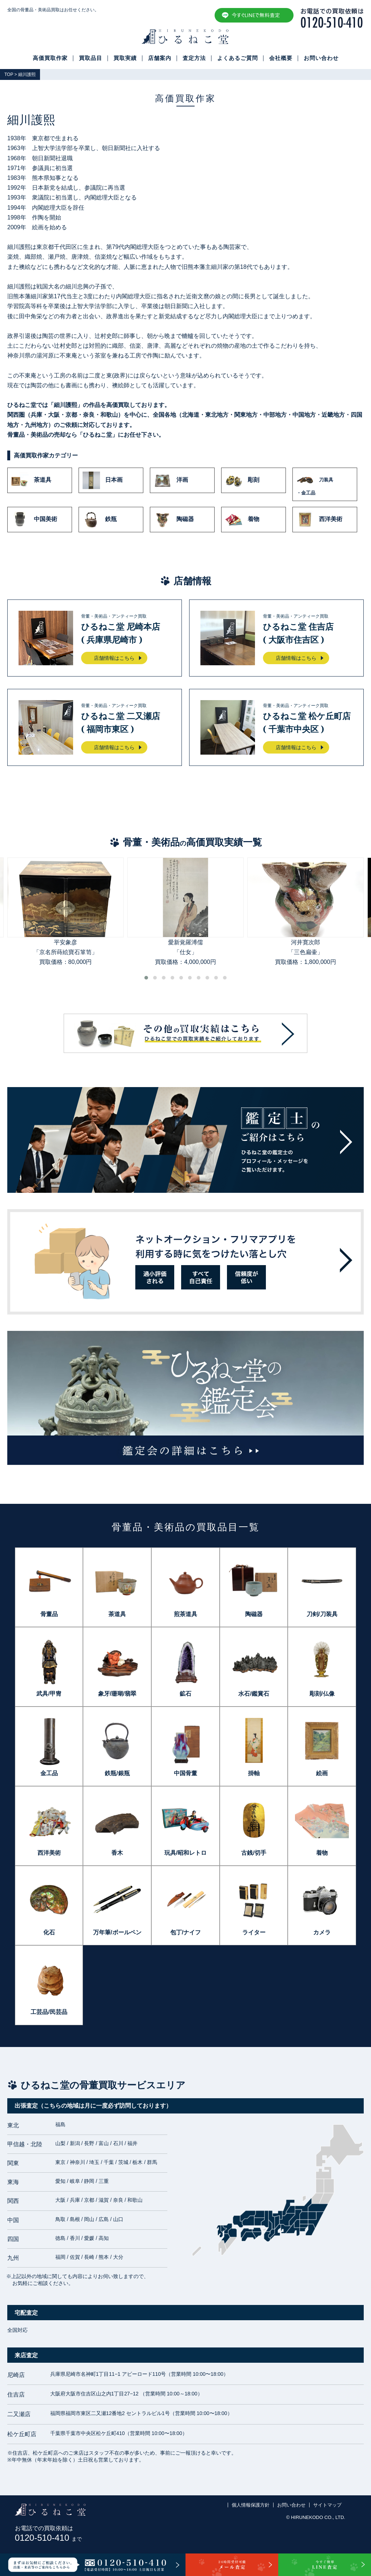 Image resolution: width=371 pixels, height=2576 pixels. What do you see at coordinates (49, 1932) in the screenshot?
I see `化石` at bounding box center [49, 1932].